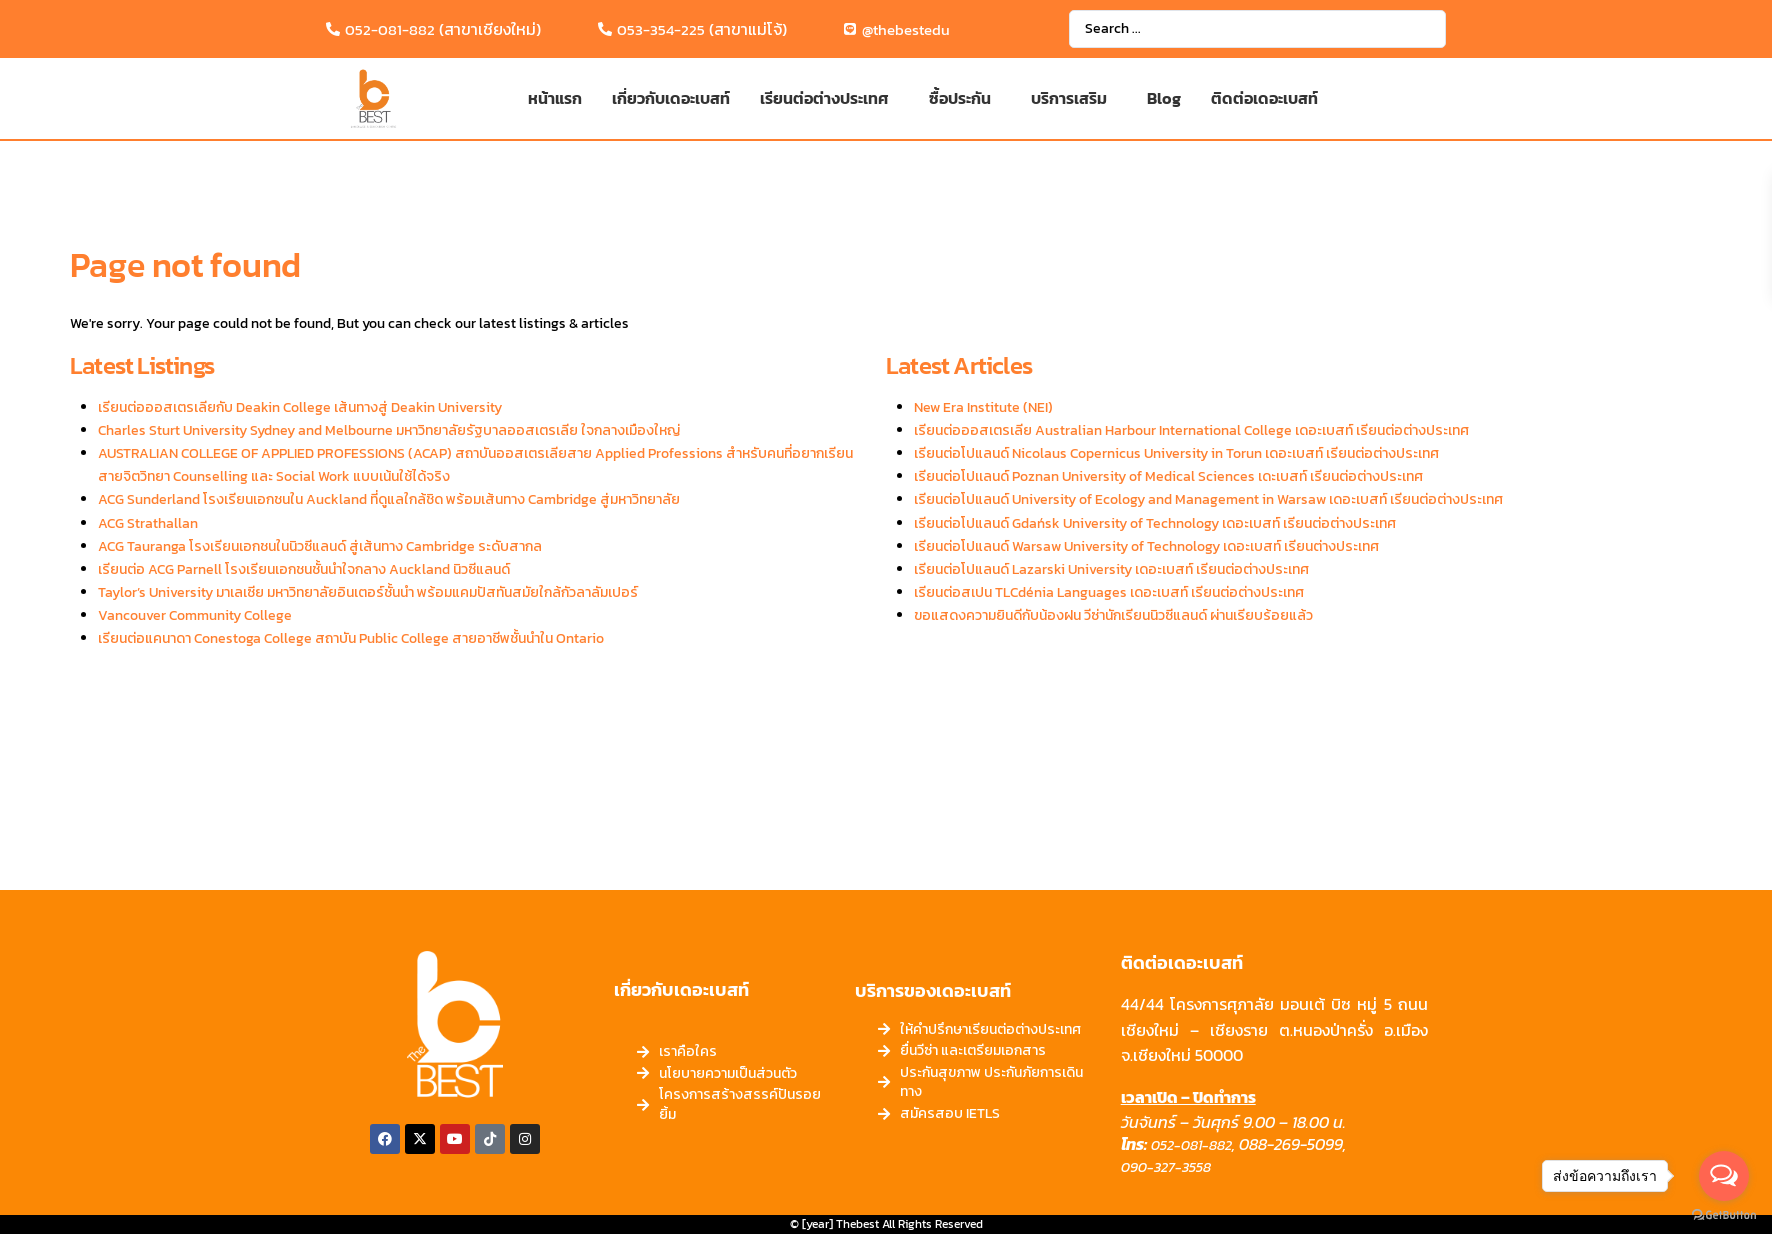 The height and width of the screenshot is (1234, 1772). Describe the element at coordinates (195, 615) in the screenshot. I see `Vancouver Community College` at that location.